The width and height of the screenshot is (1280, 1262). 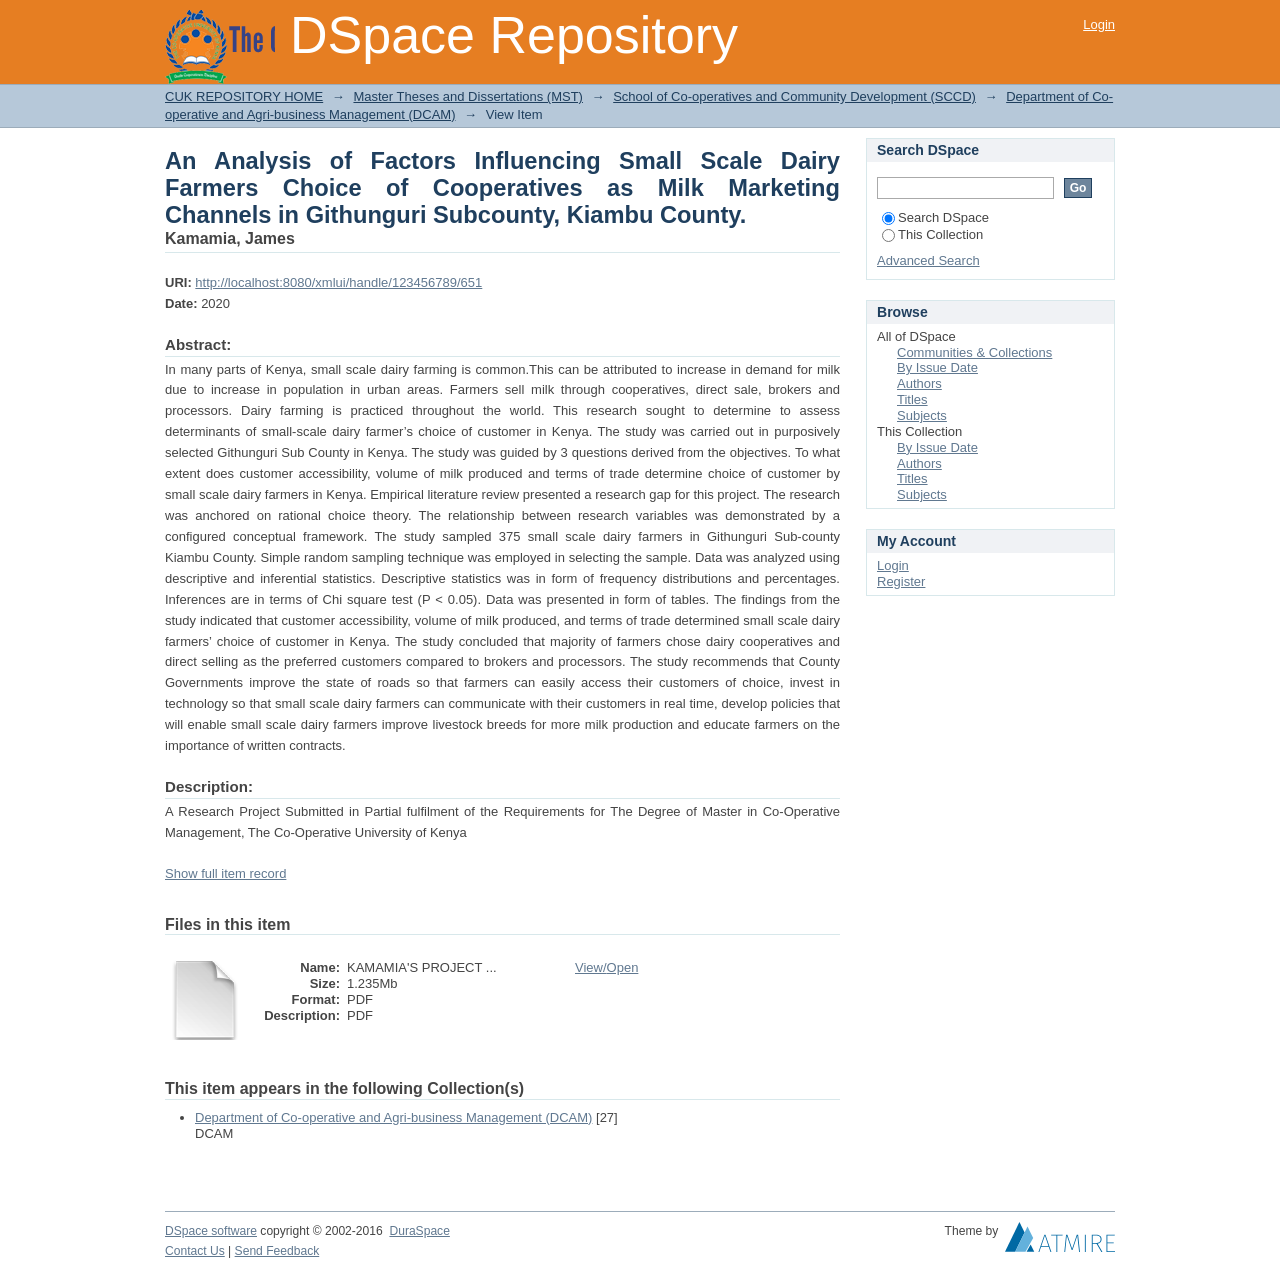 I want to click on Subjects, so click(x=922, y=415).